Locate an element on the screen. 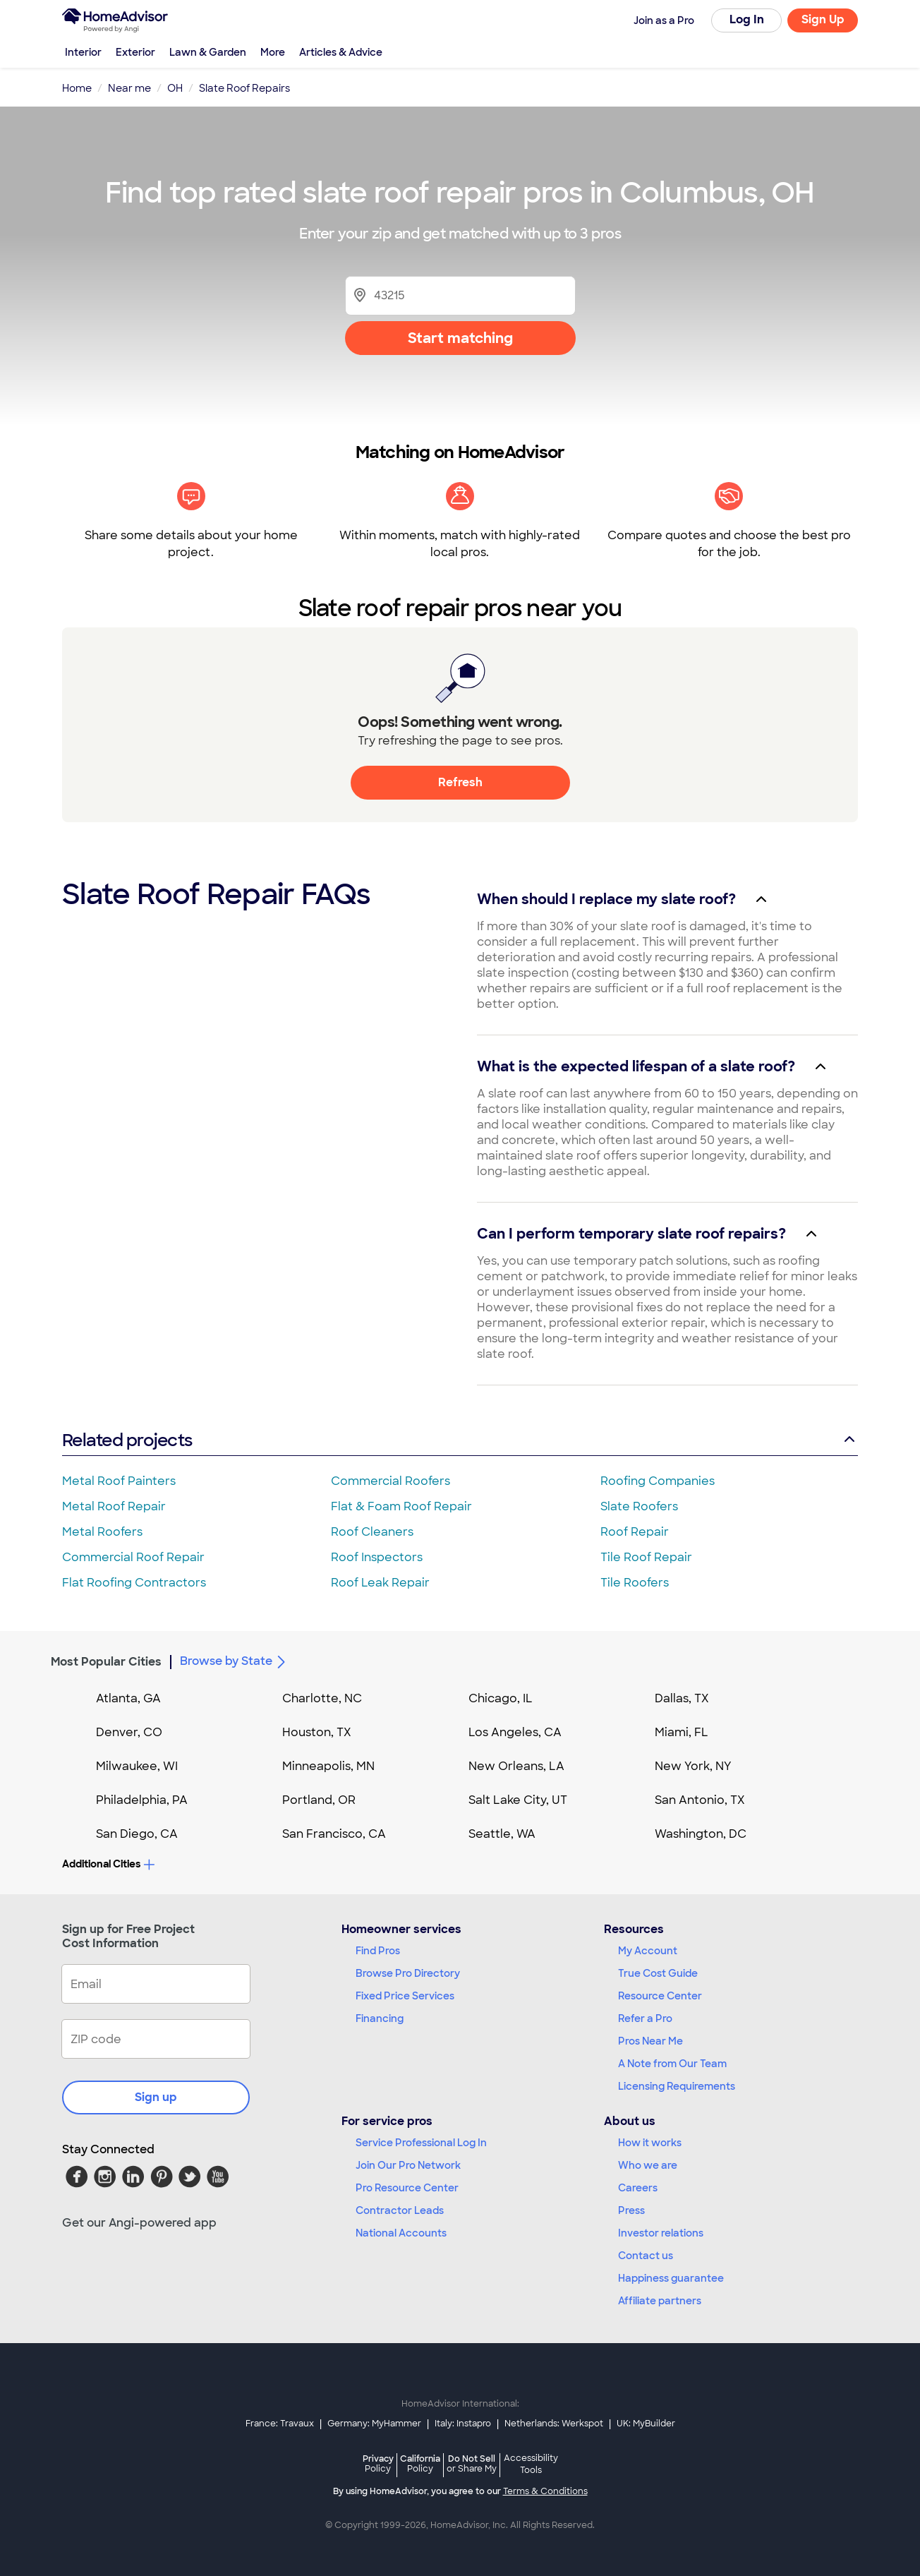 This screenshot has width=920, height=2576. California is located at coordinates (420, 2463).